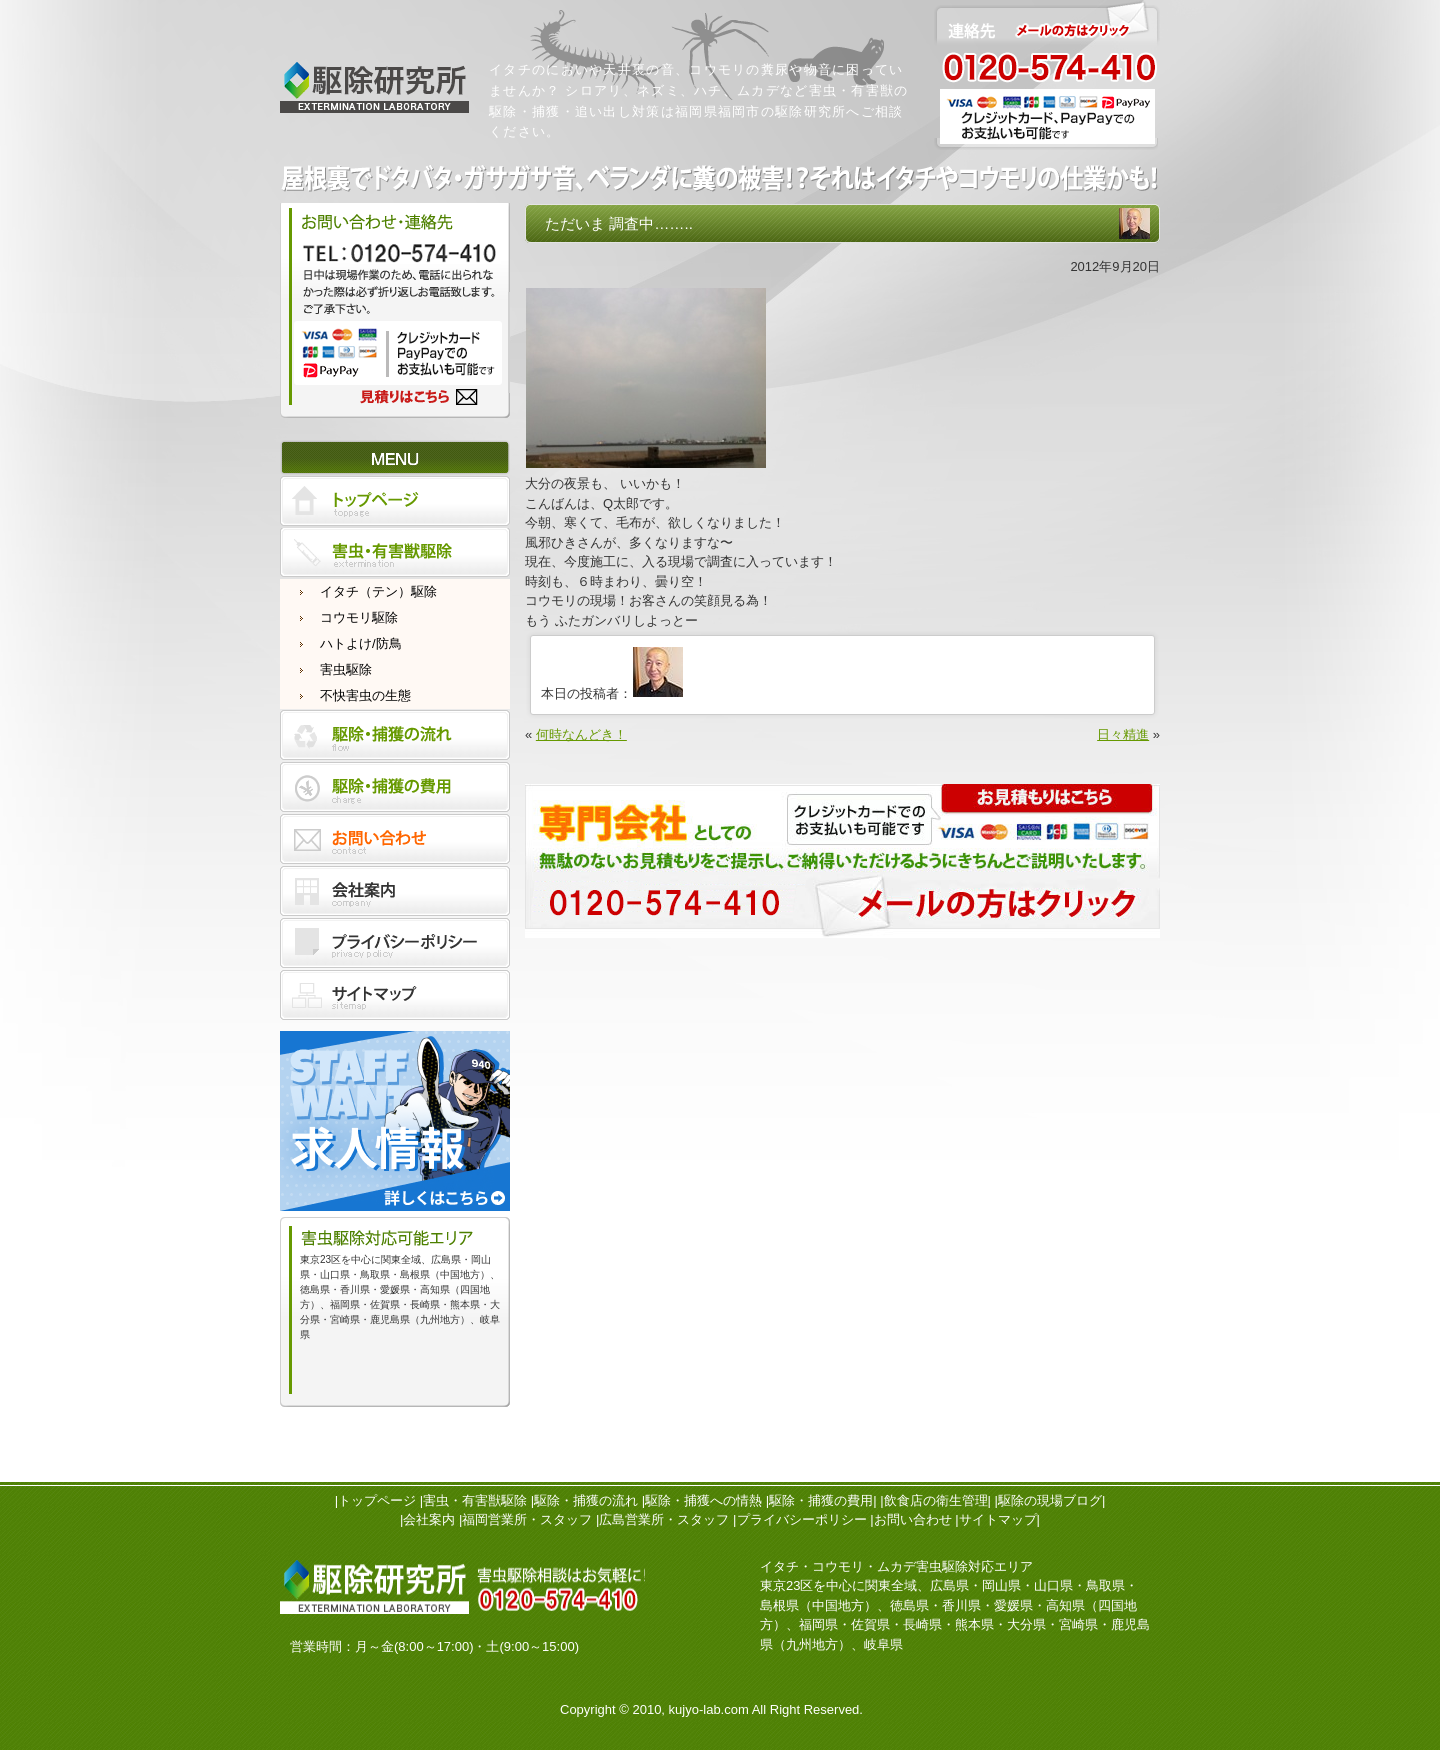 This screenshot has height=1750, width=1440. I want to click on 広島営業所・スタッフ, so click(664, 1519).